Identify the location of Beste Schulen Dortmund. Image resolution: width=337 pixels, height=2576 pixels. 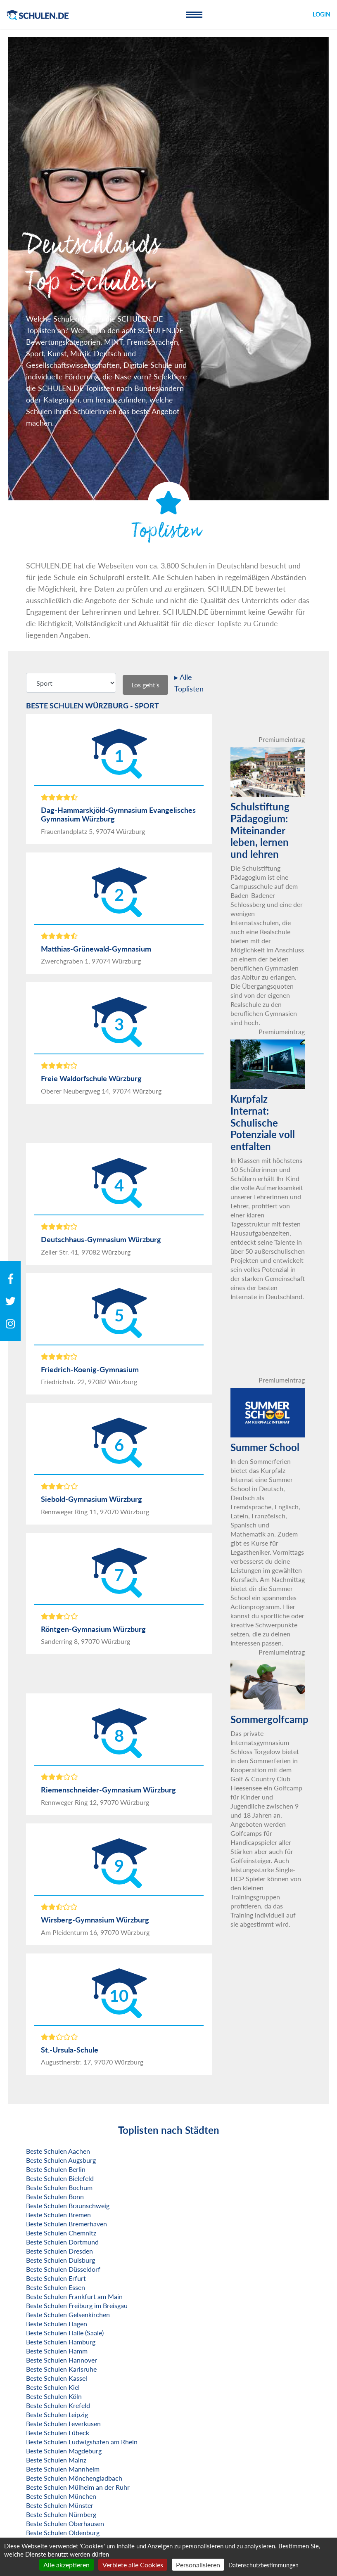
(62, 2242).